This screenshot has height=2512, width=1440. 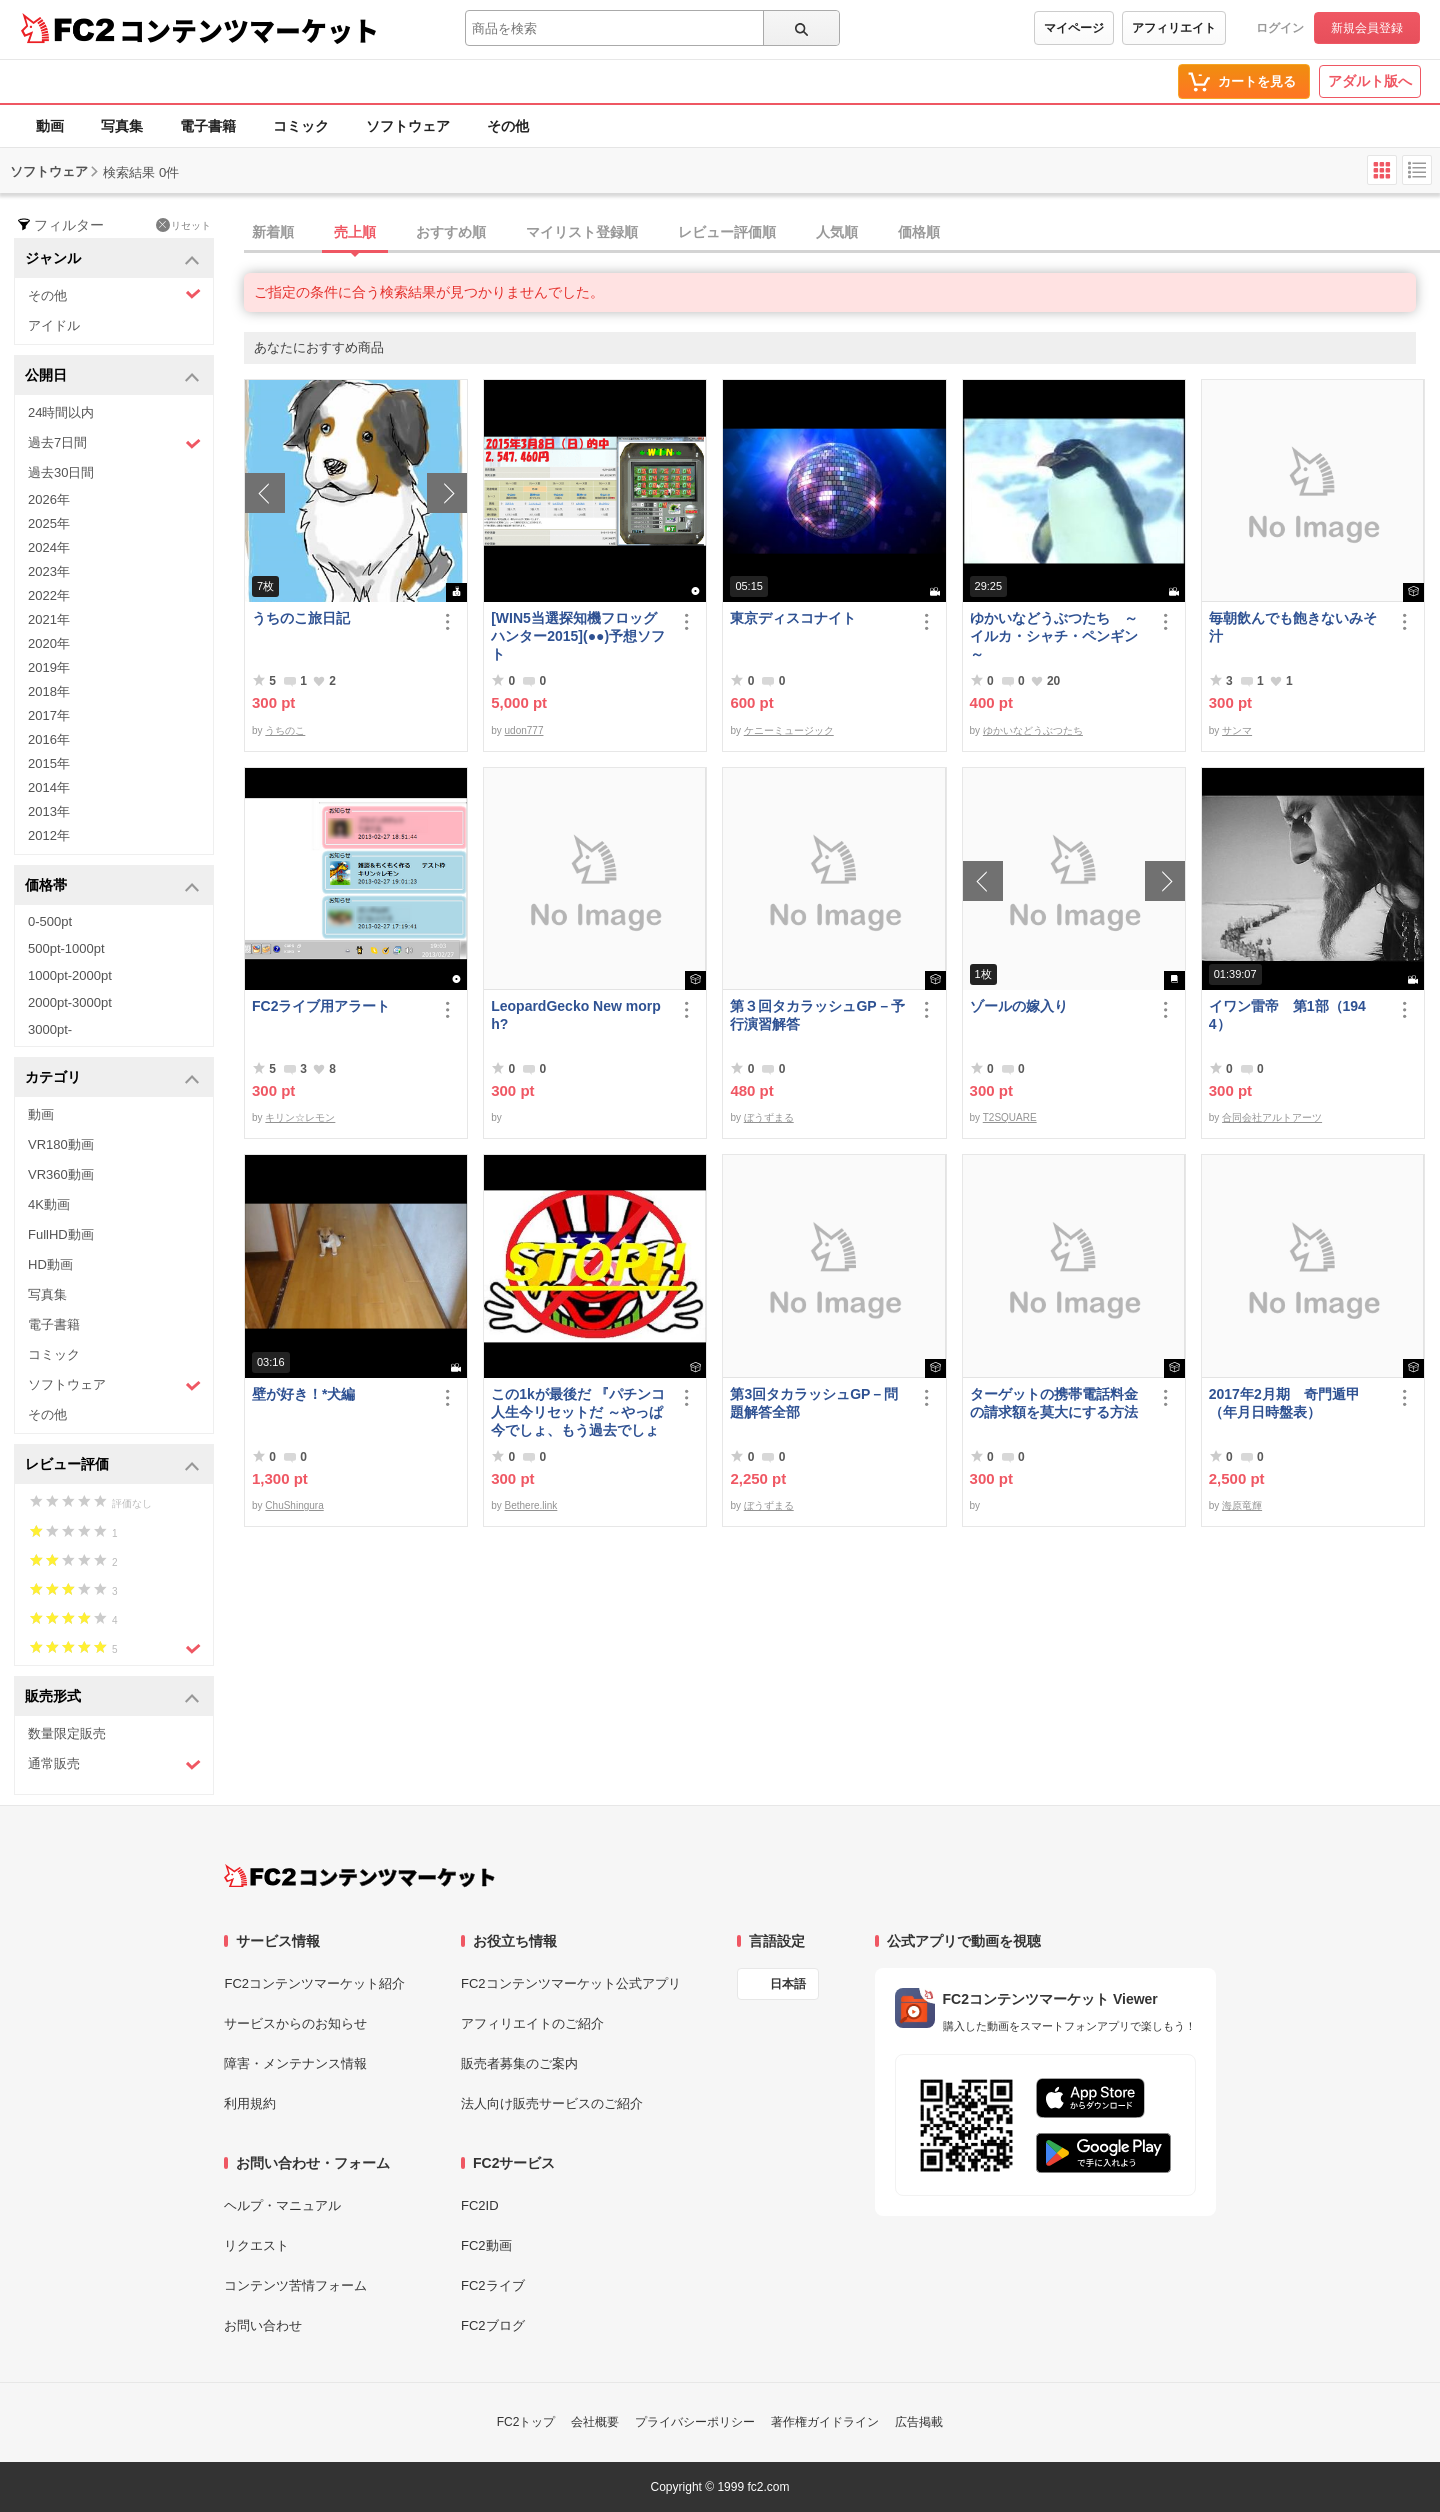 I want to click on Bethere.link, so click(x=531, y=1505).